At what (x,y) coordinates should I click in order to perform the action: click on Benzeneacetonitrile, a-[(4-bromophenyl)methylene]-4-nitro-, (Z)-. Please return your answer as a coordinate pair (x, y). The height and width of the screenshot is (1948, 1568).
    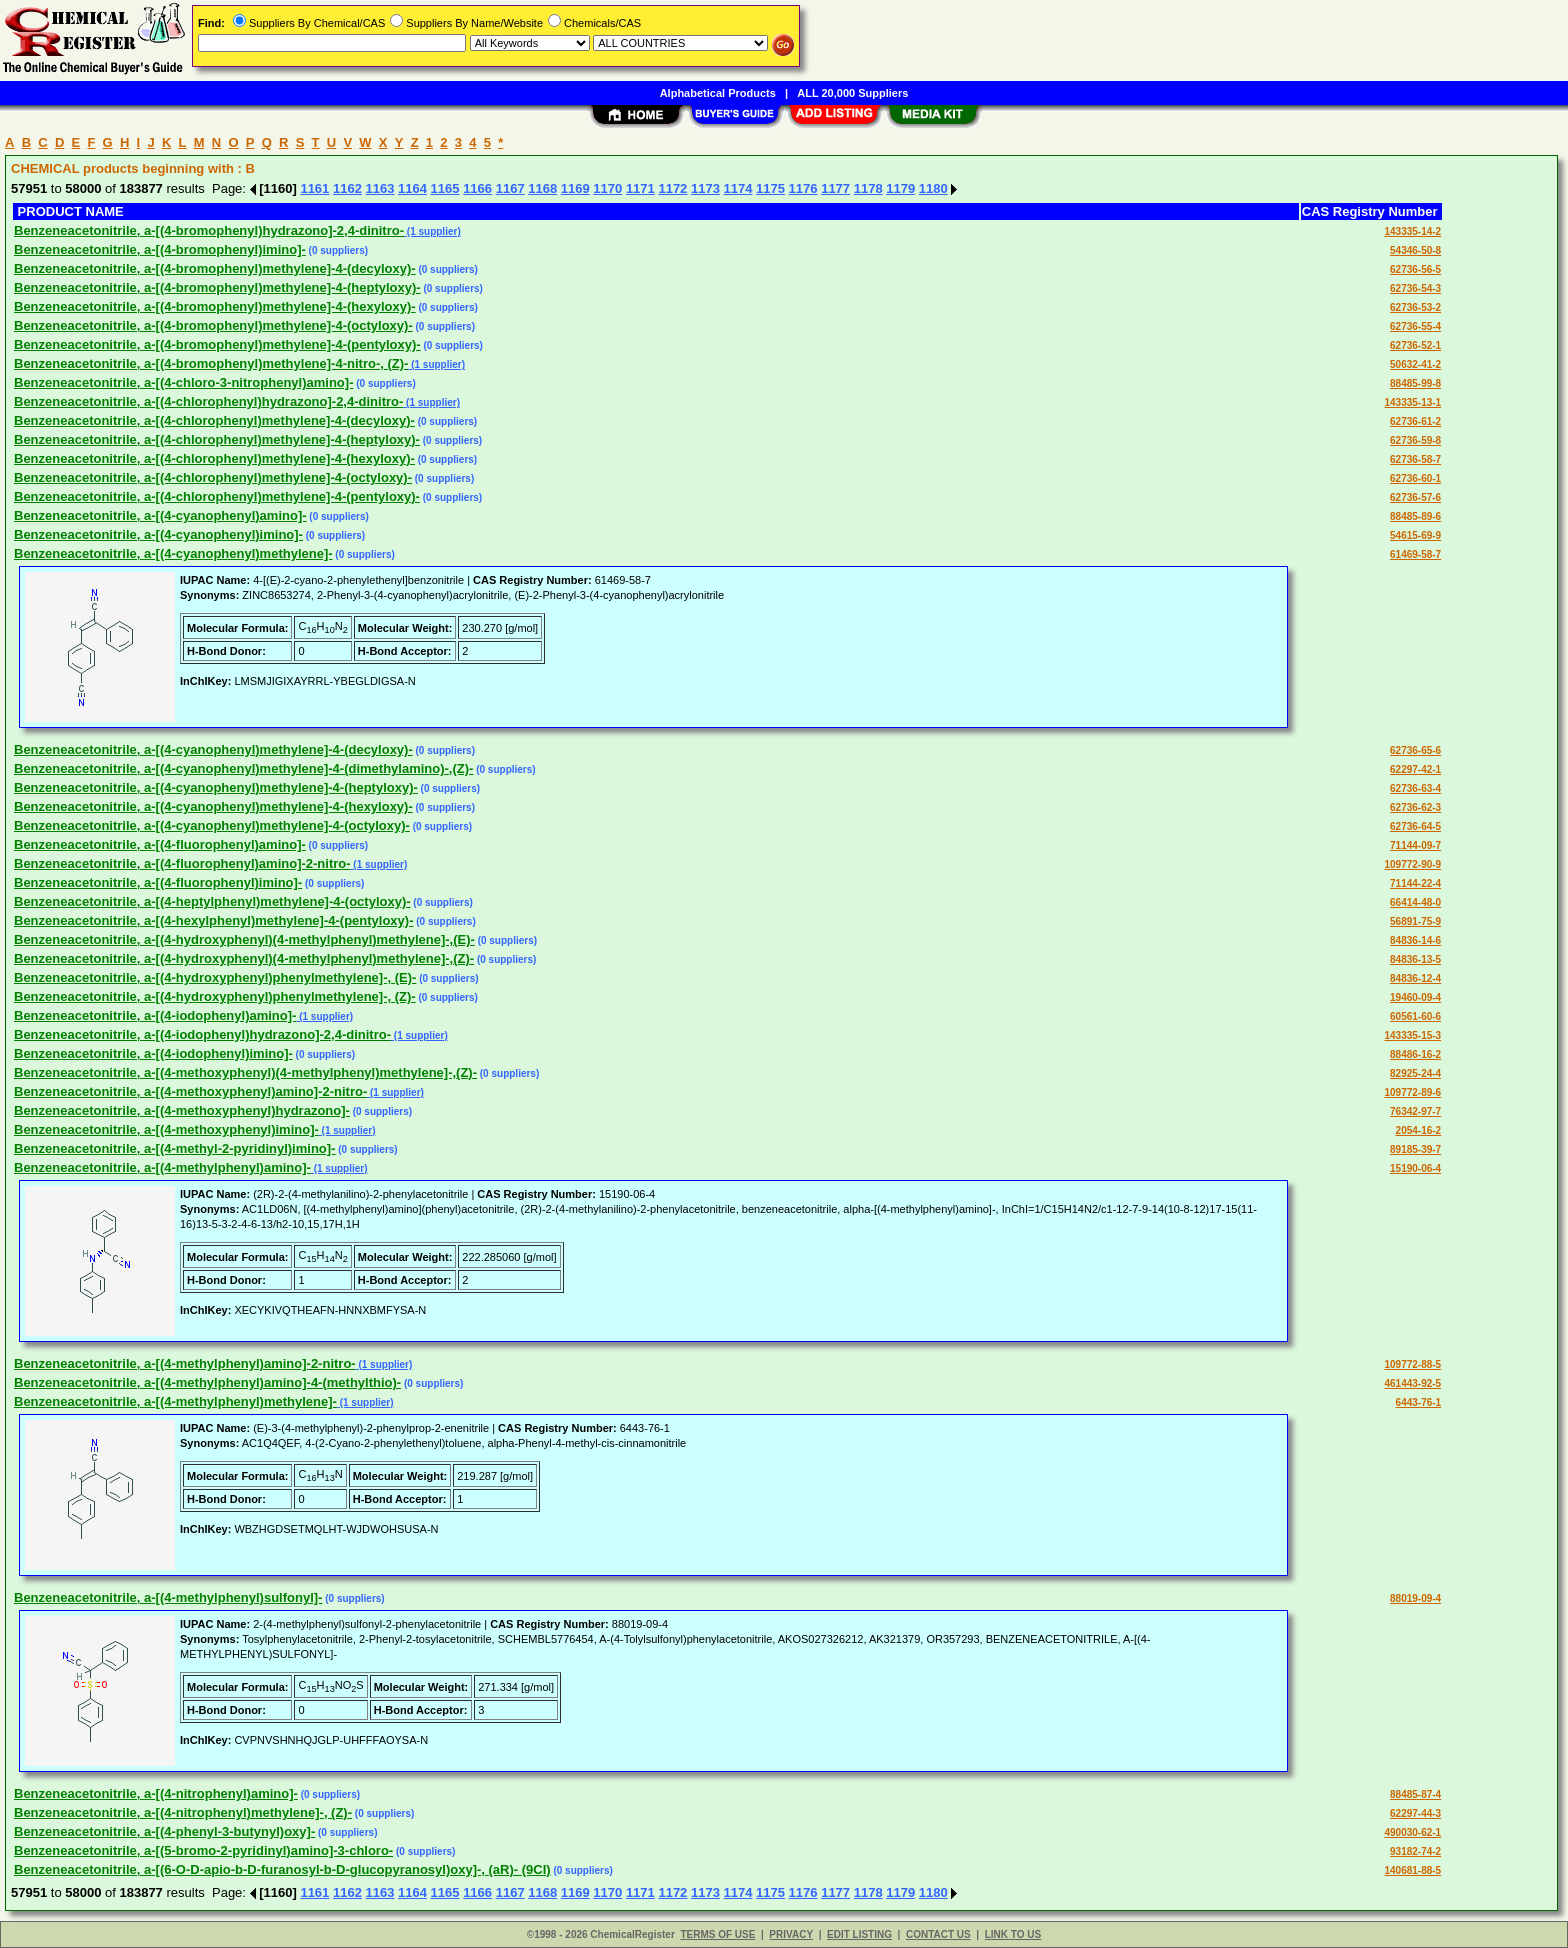
    Looking at the image, I should click on (211, 363).